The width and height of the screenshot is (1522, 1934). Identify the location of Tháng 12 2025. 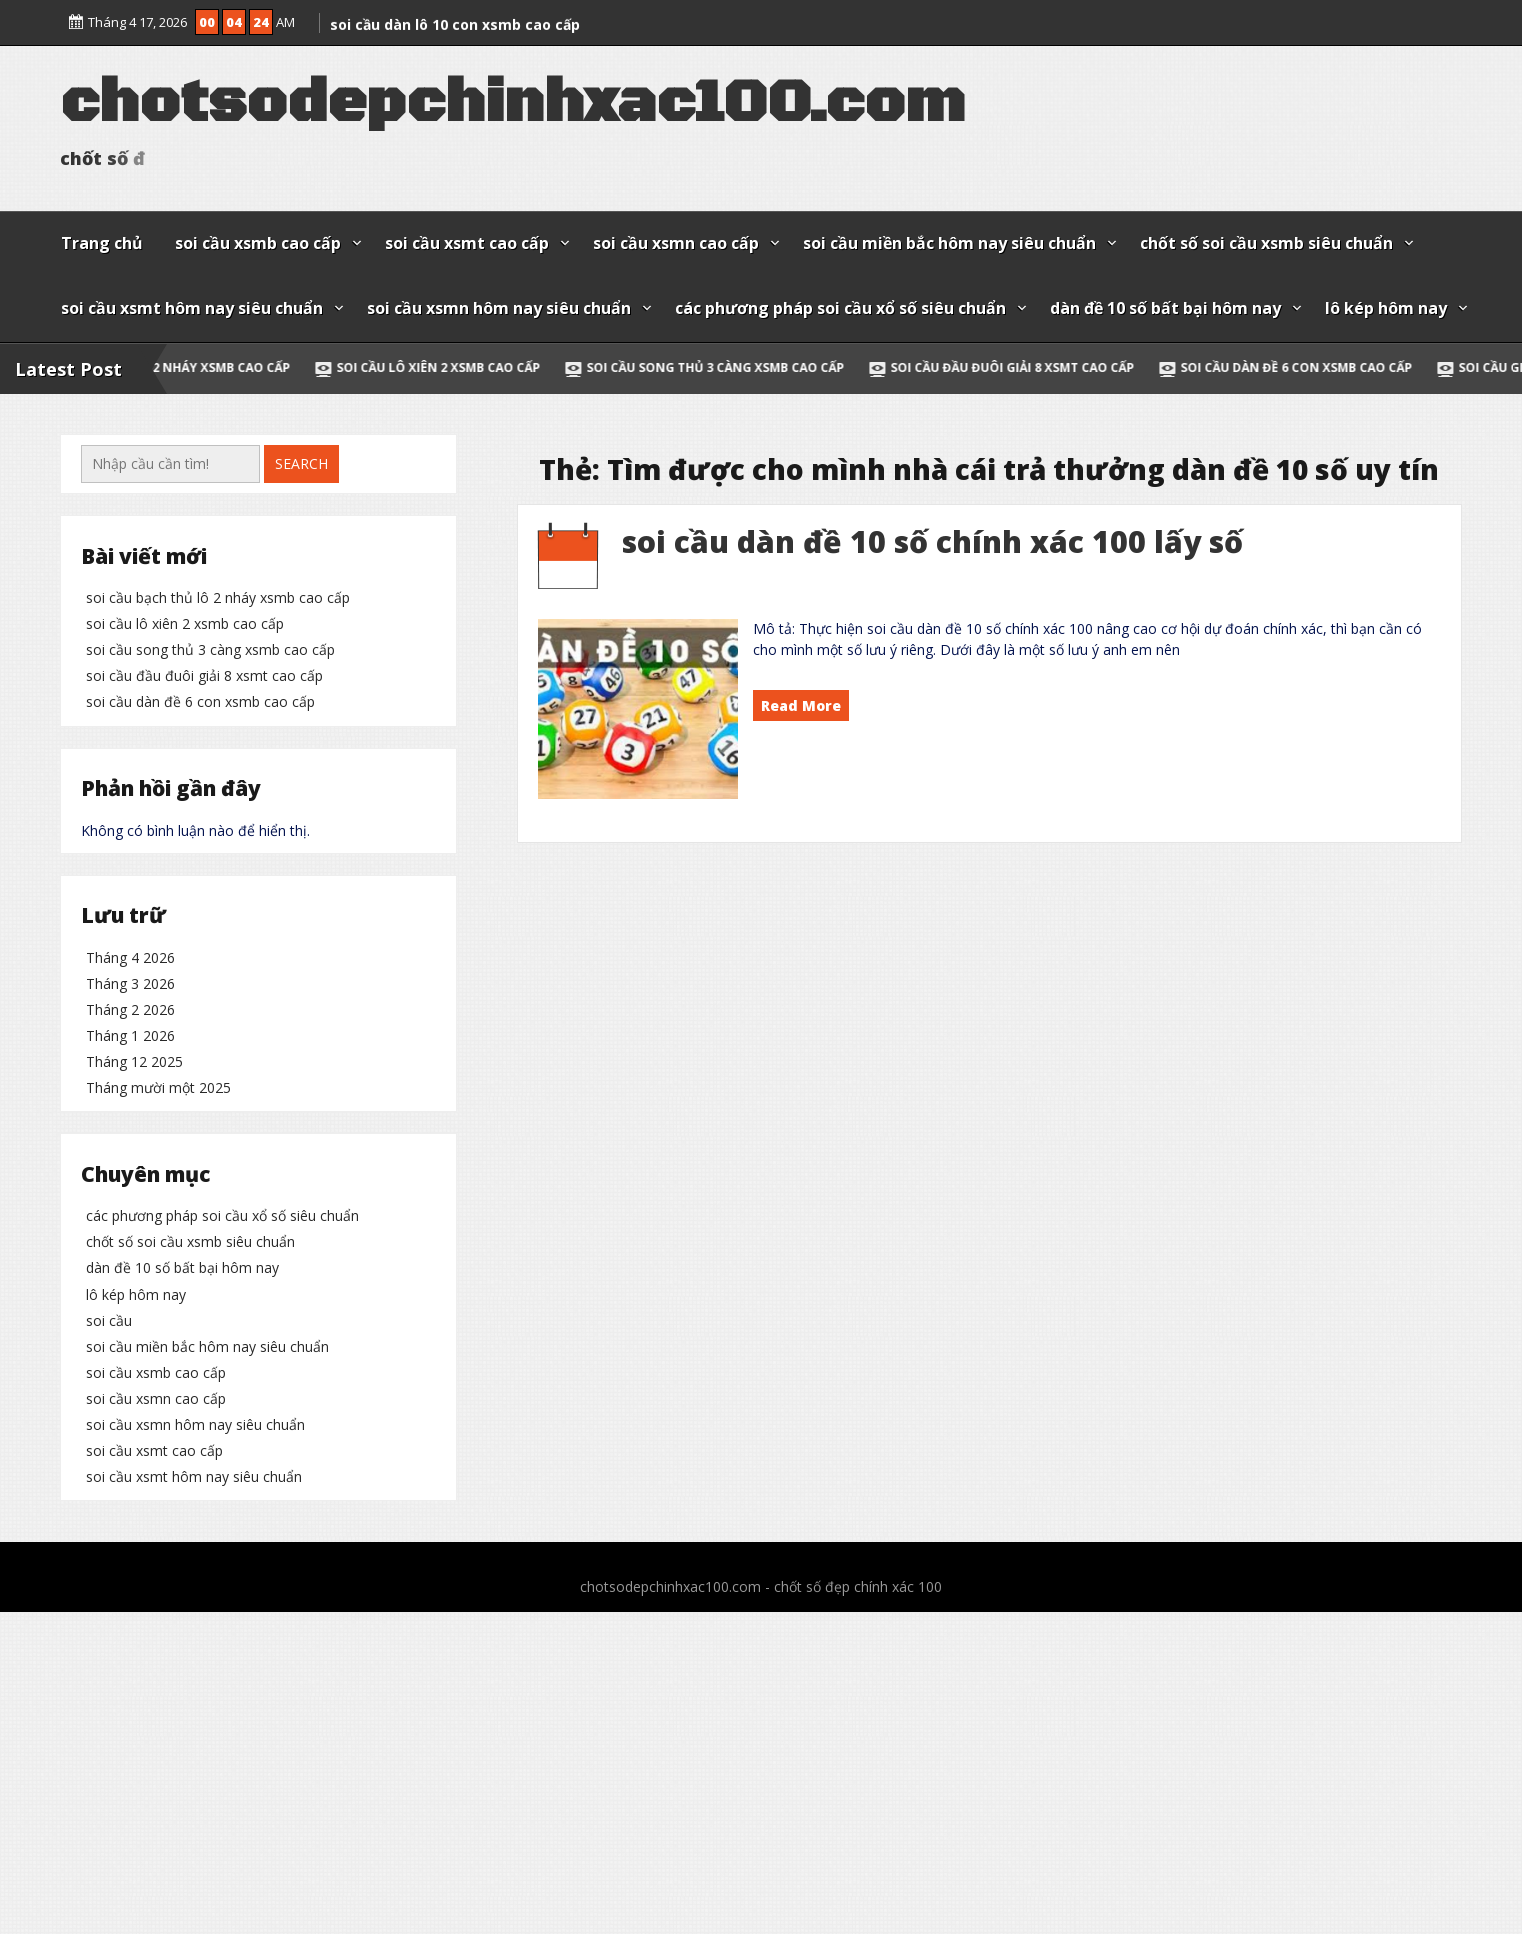
(134, 1277).